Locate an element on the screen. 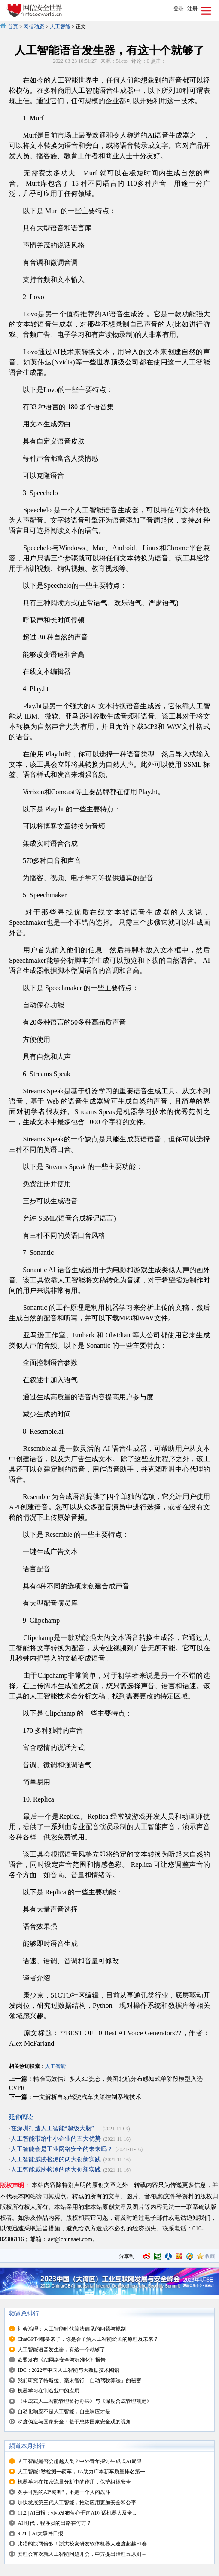 This screenshot has height=2576, width=219. 《生成式人工智能管理暂行办法》与《深度合成管理规定》 is located at coordinates (85, 2401).